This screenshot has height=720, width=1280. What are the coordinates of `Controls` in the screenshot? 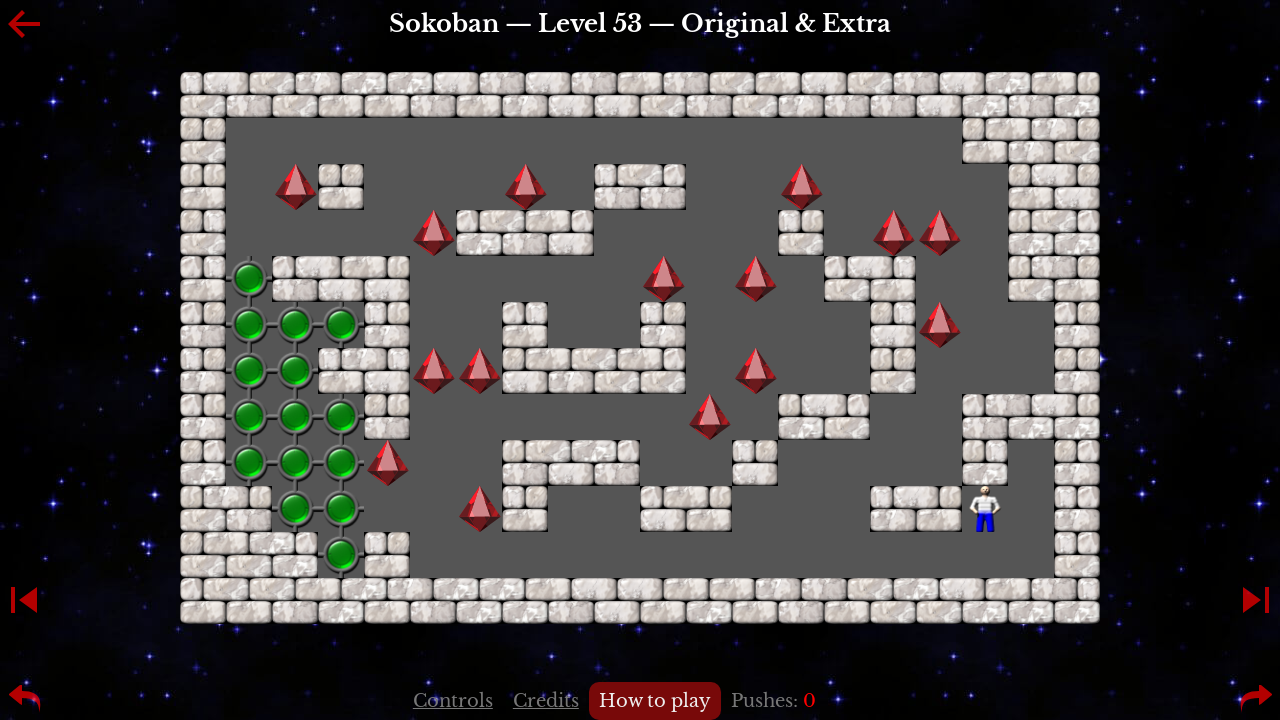 It's located at (453, 701).